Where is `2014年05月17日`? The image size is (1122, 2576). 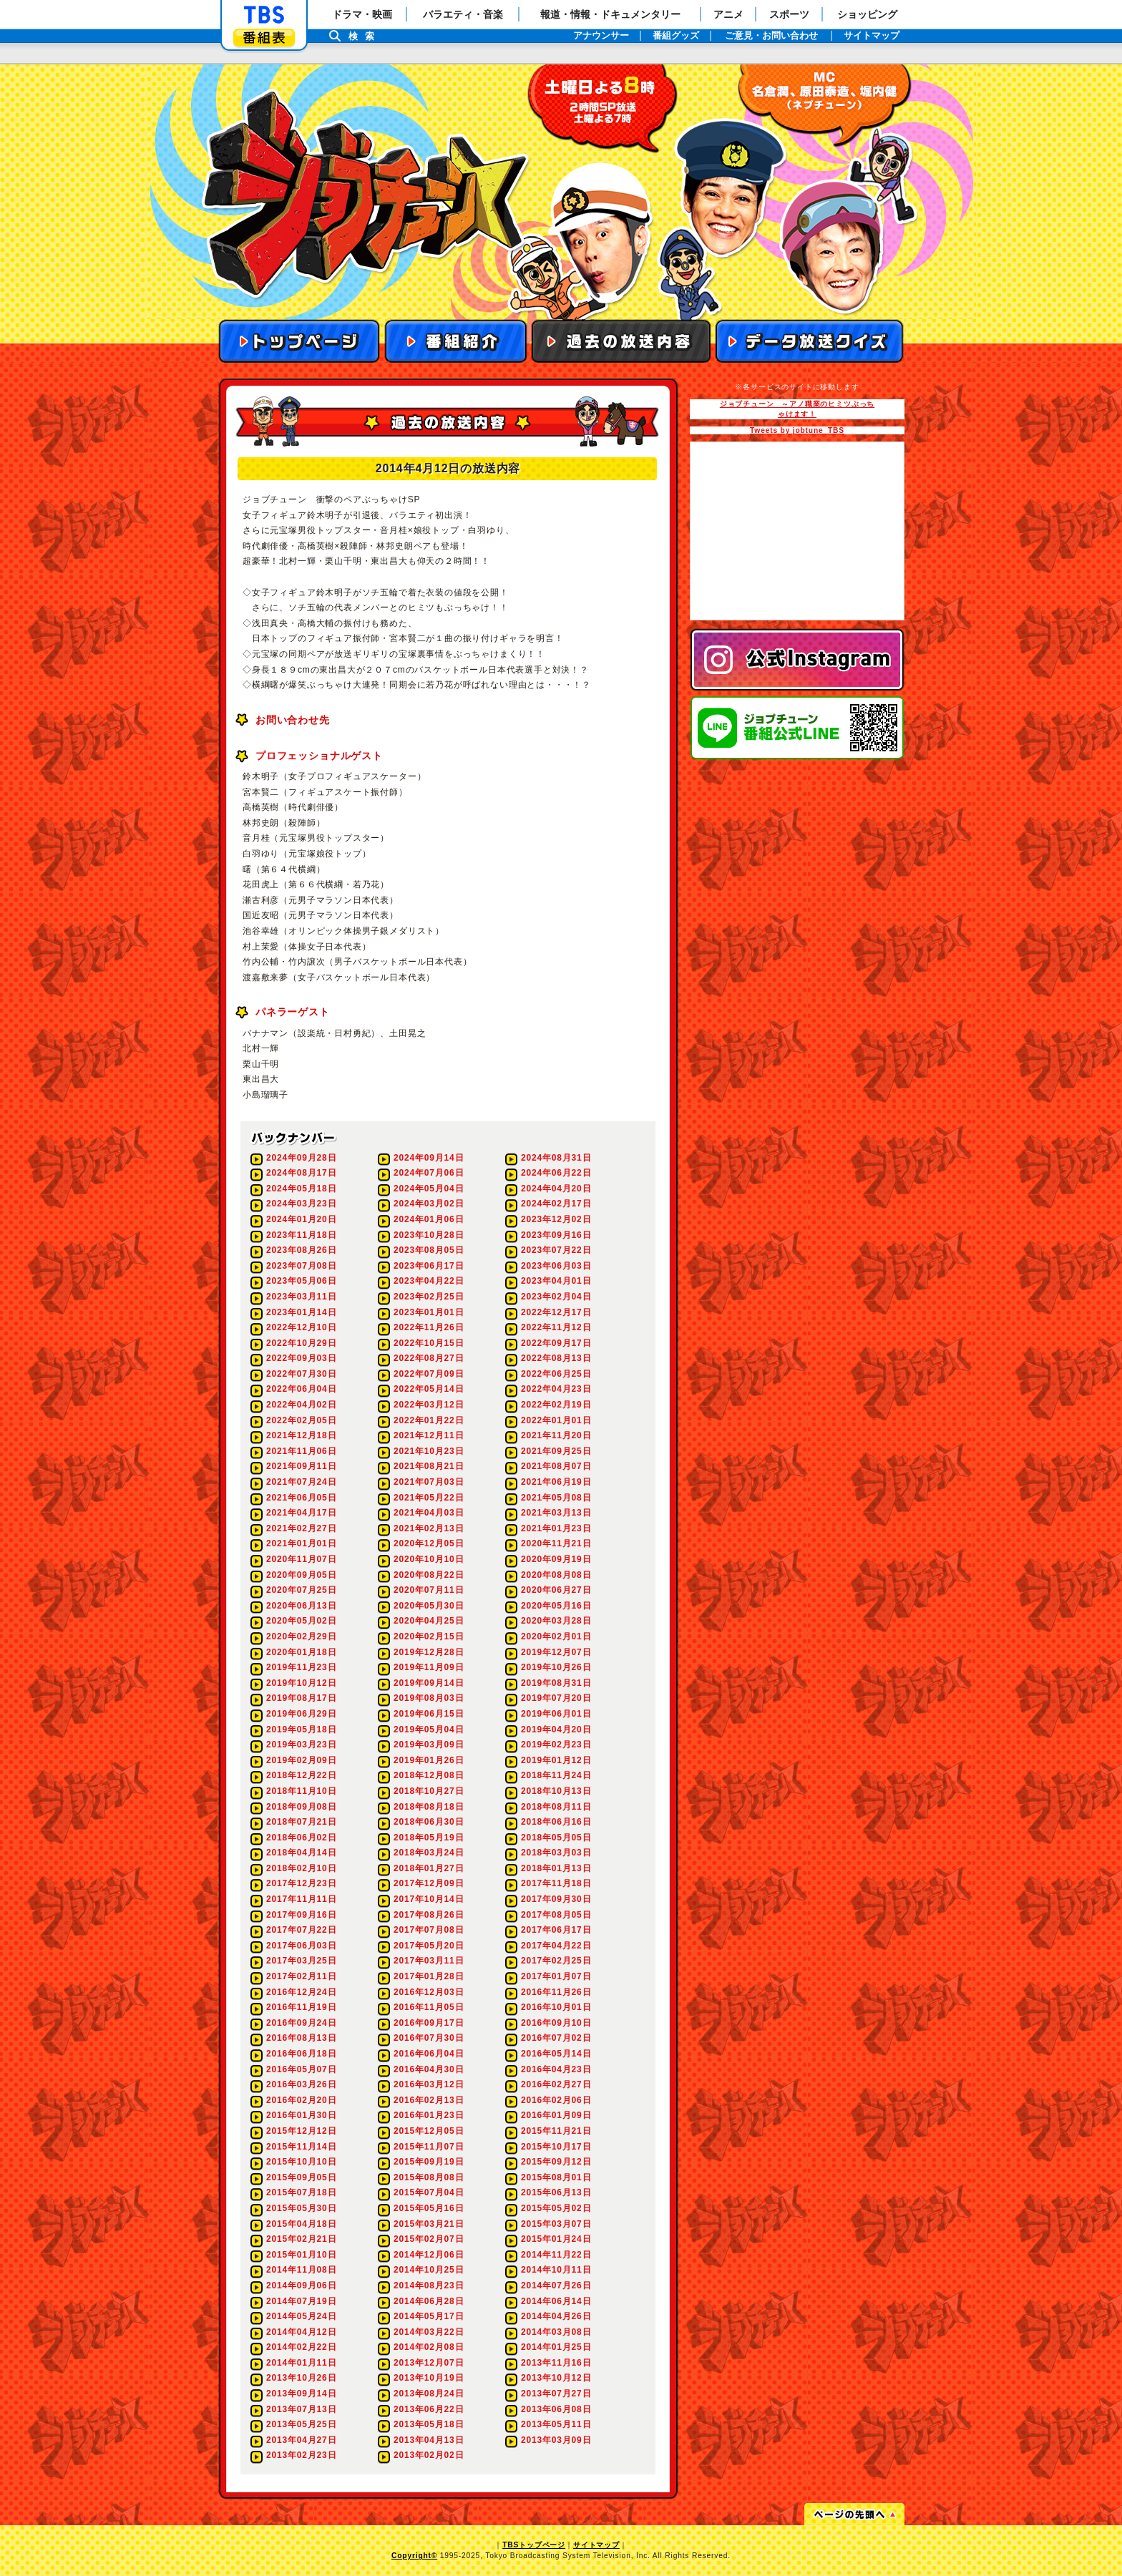
2014年05月17日 is located at coordinates (429, 2316).